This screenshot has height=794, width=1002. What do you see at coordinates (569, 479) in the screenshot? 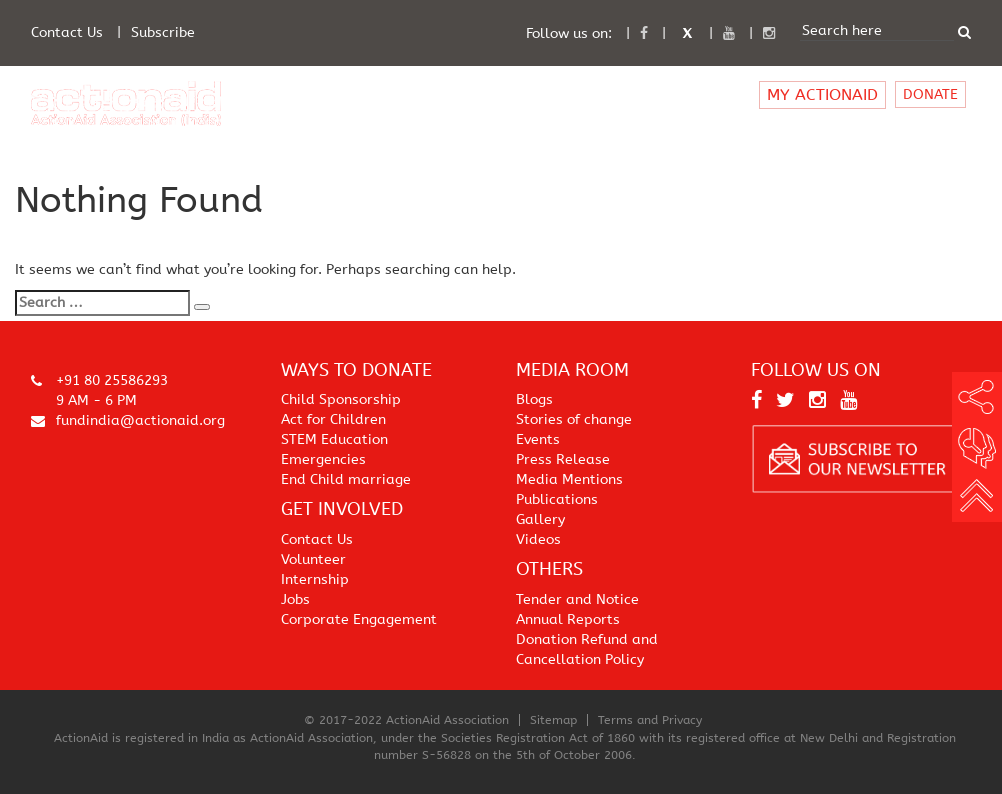
I see `Media Mentions` at bounding box center [569, 479].